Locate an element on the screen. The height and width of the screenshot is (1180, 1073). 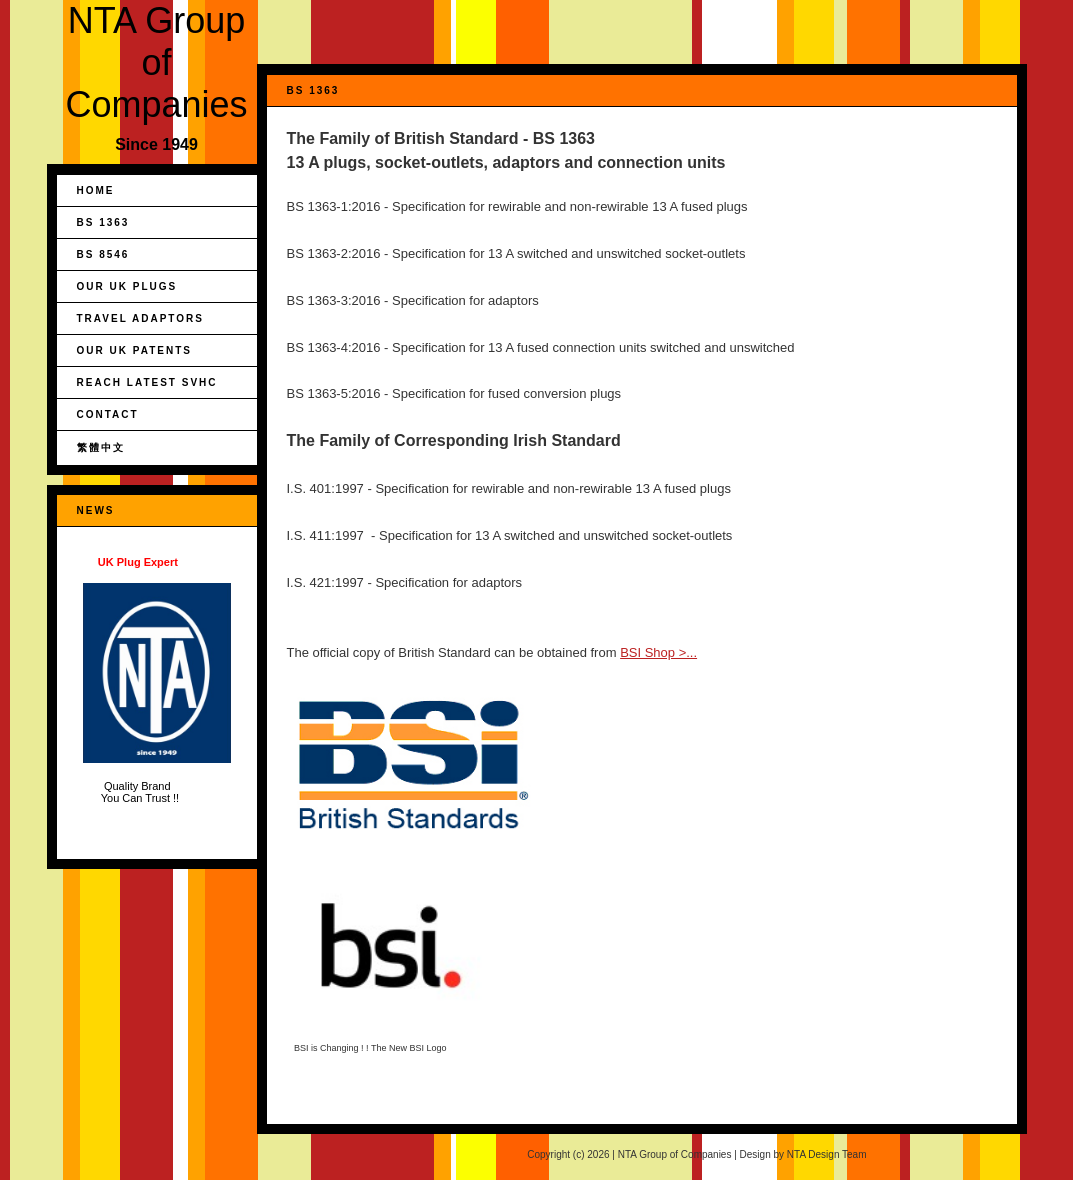
BS 1363 is located at coordinates (103, 222).